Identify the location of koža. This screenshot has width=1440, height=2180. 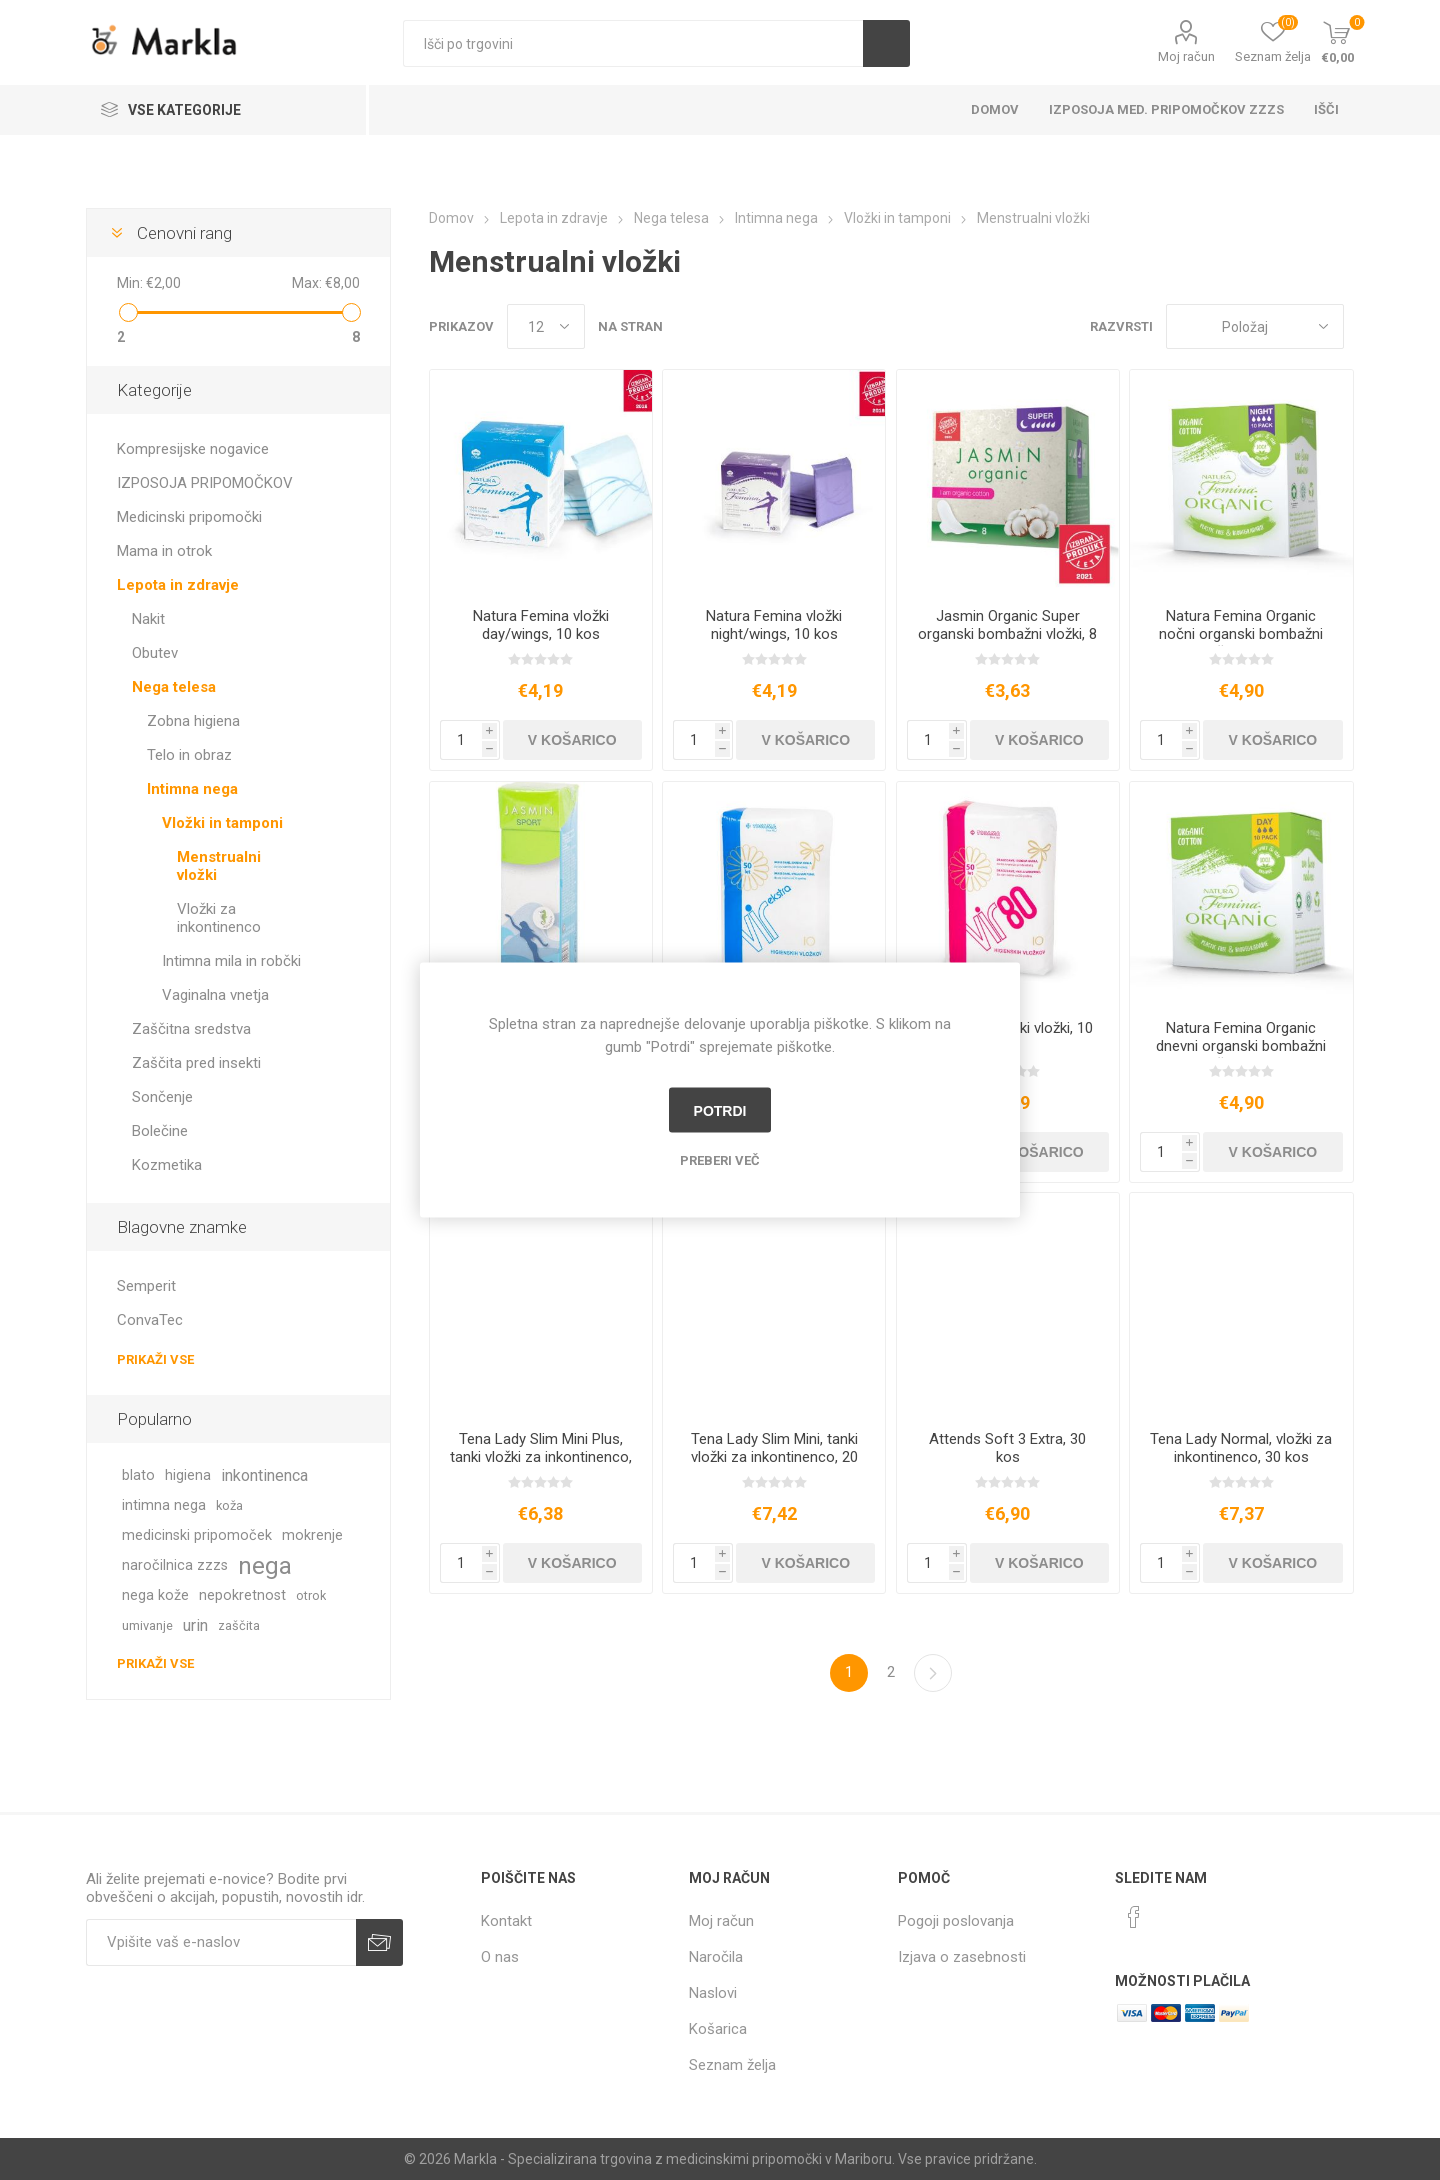
(229, 1505).